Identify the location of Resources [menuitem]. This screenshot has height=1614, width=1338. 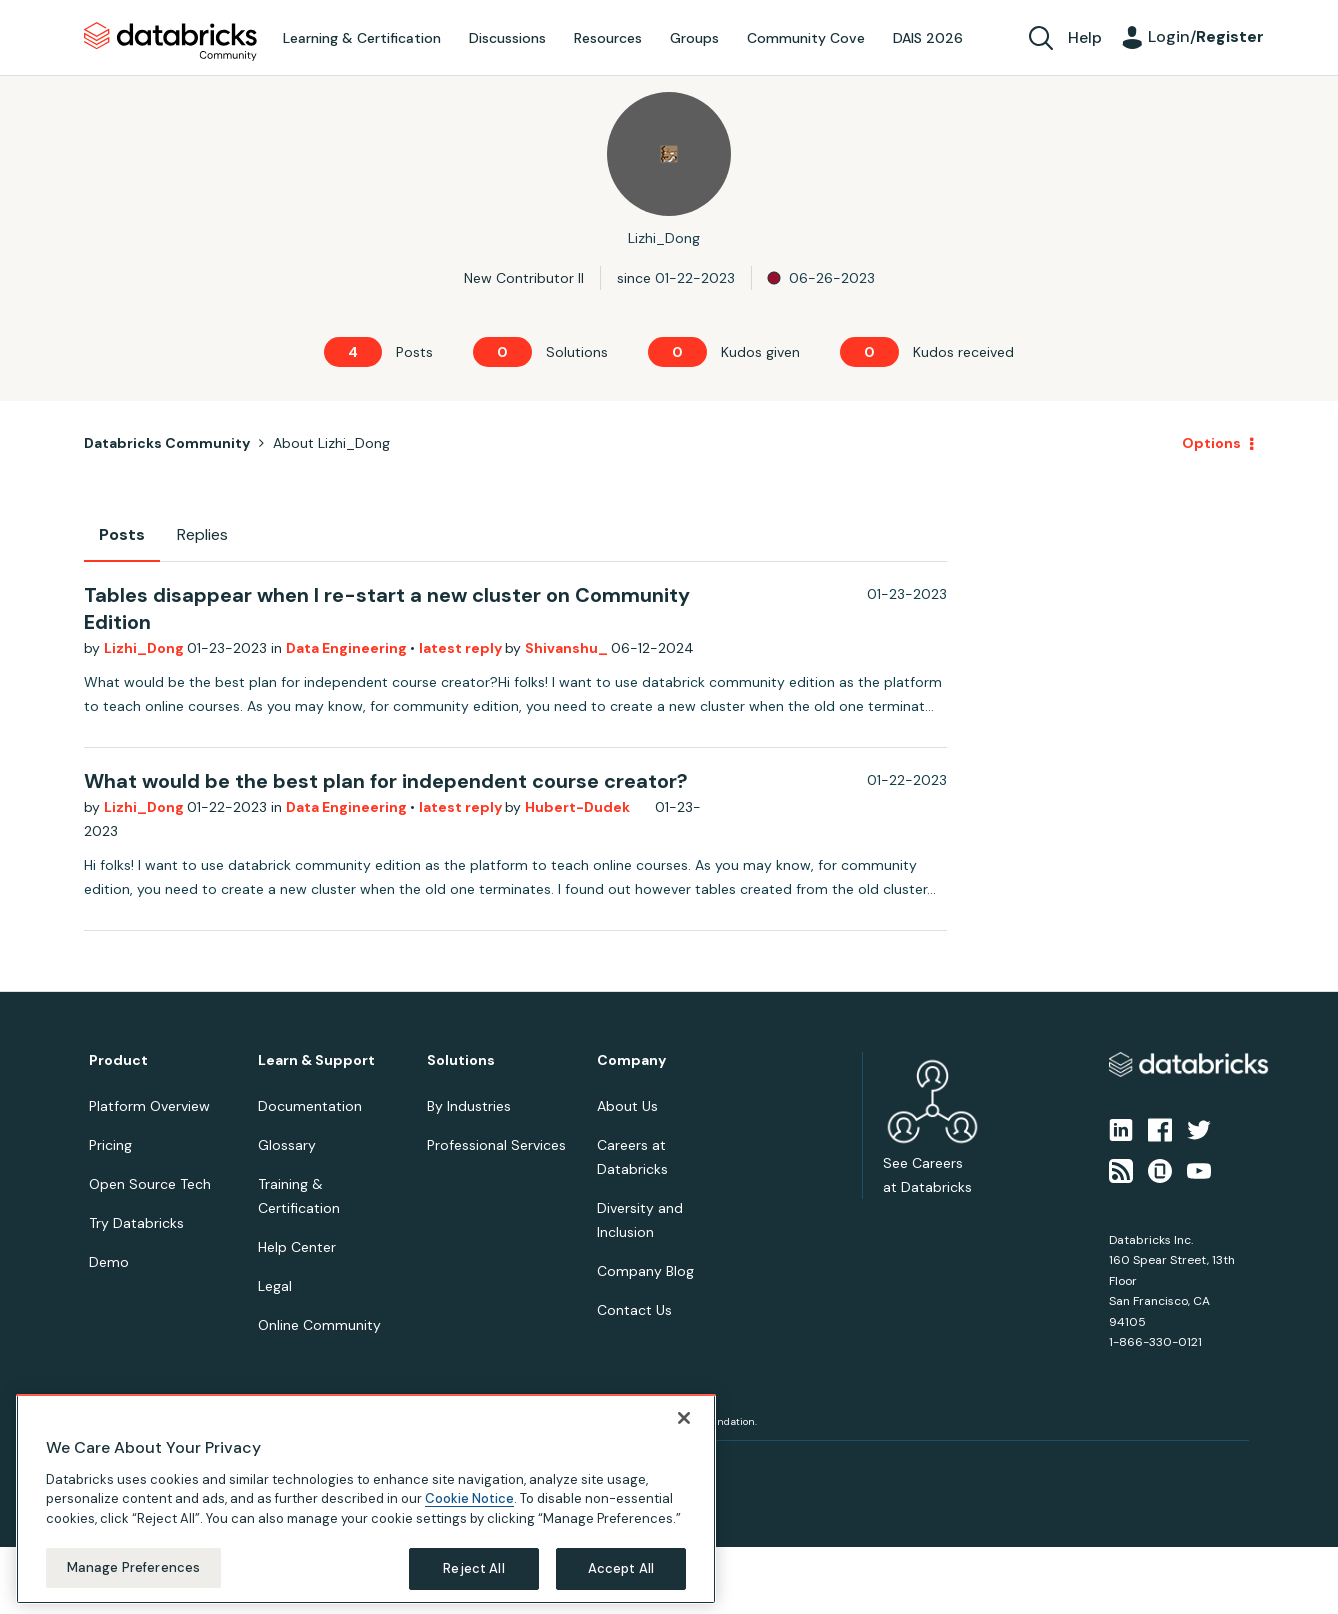
(608, 38).